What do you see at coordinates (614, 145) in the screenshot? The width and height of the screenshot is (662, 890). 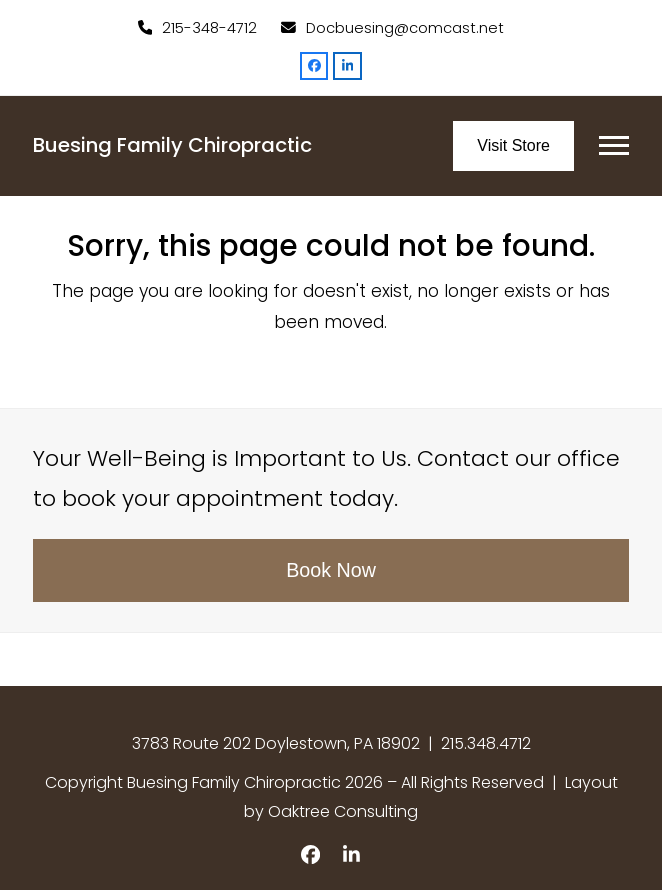 I see `[button]` at bounding box center [614, 145].